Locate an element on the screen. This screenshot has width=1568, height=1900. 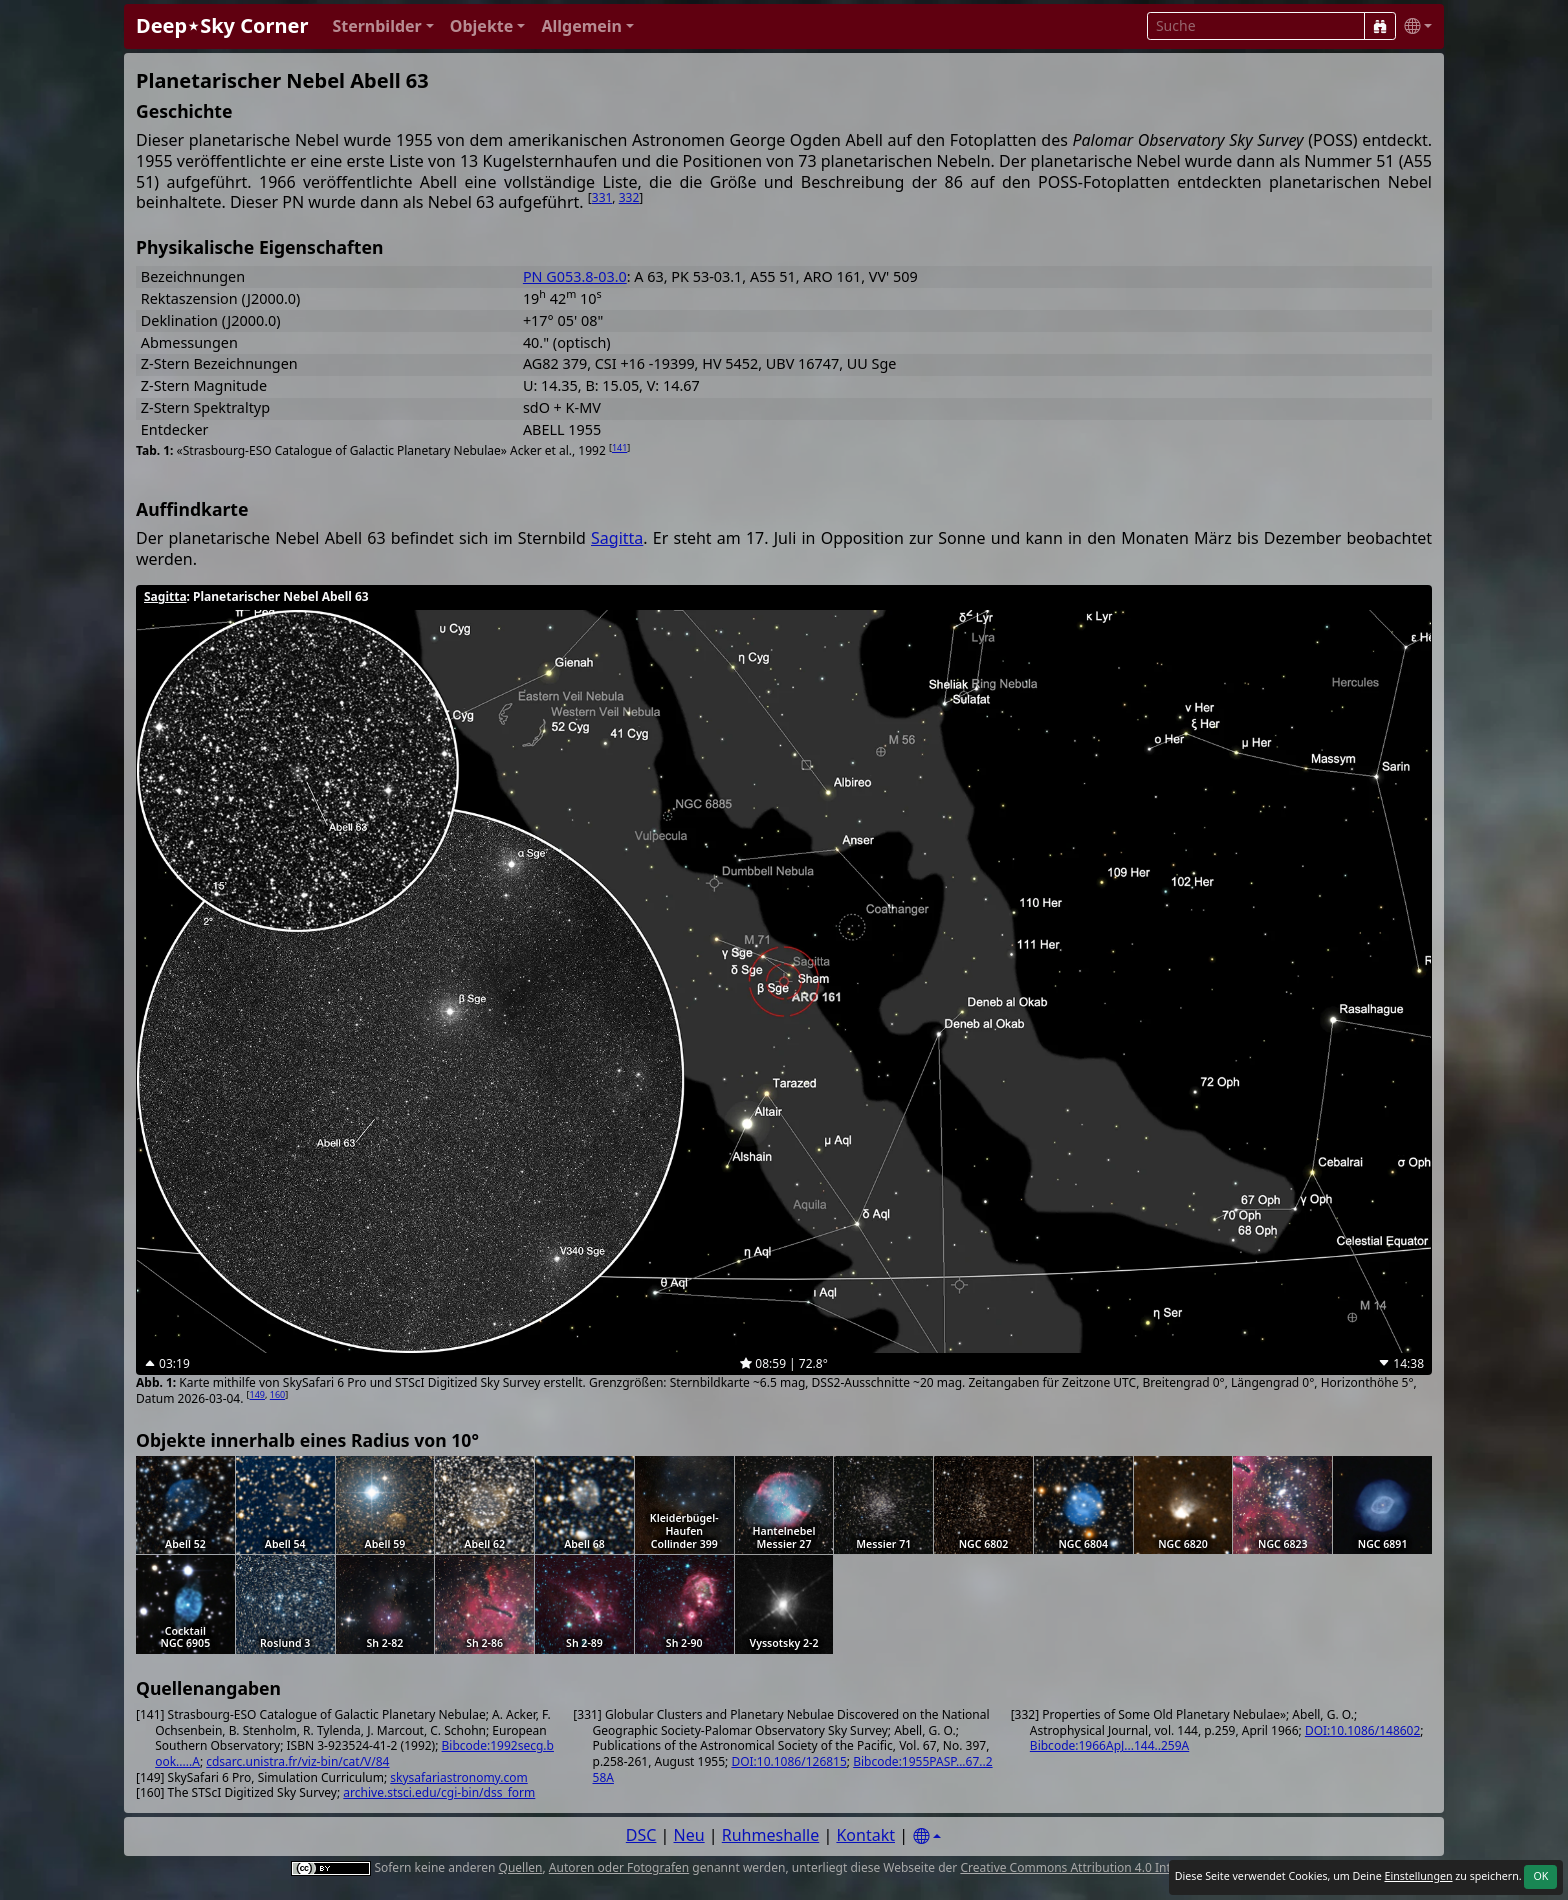
skysafariastronomy.com is located at coordinates (458, 1777).